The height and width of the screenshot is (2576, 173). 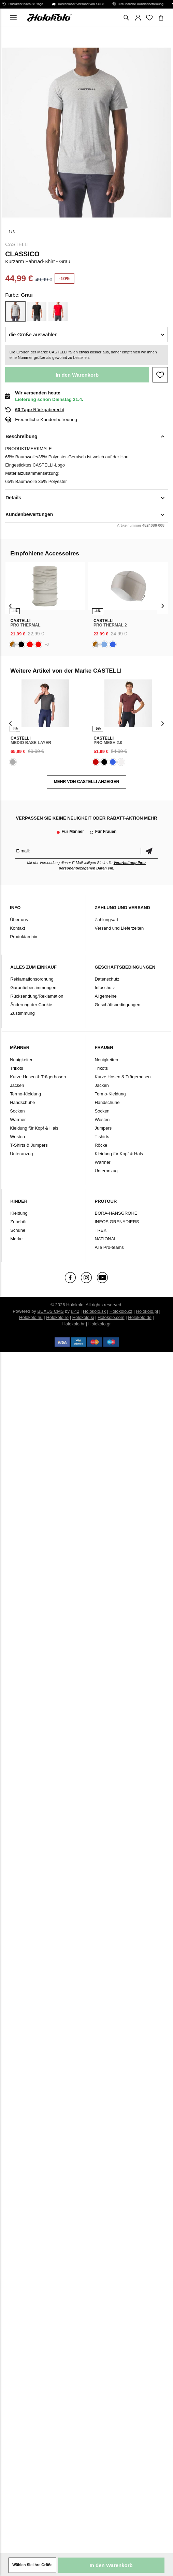 I want to click on Produktarchiv, so click(x=23, y=936).